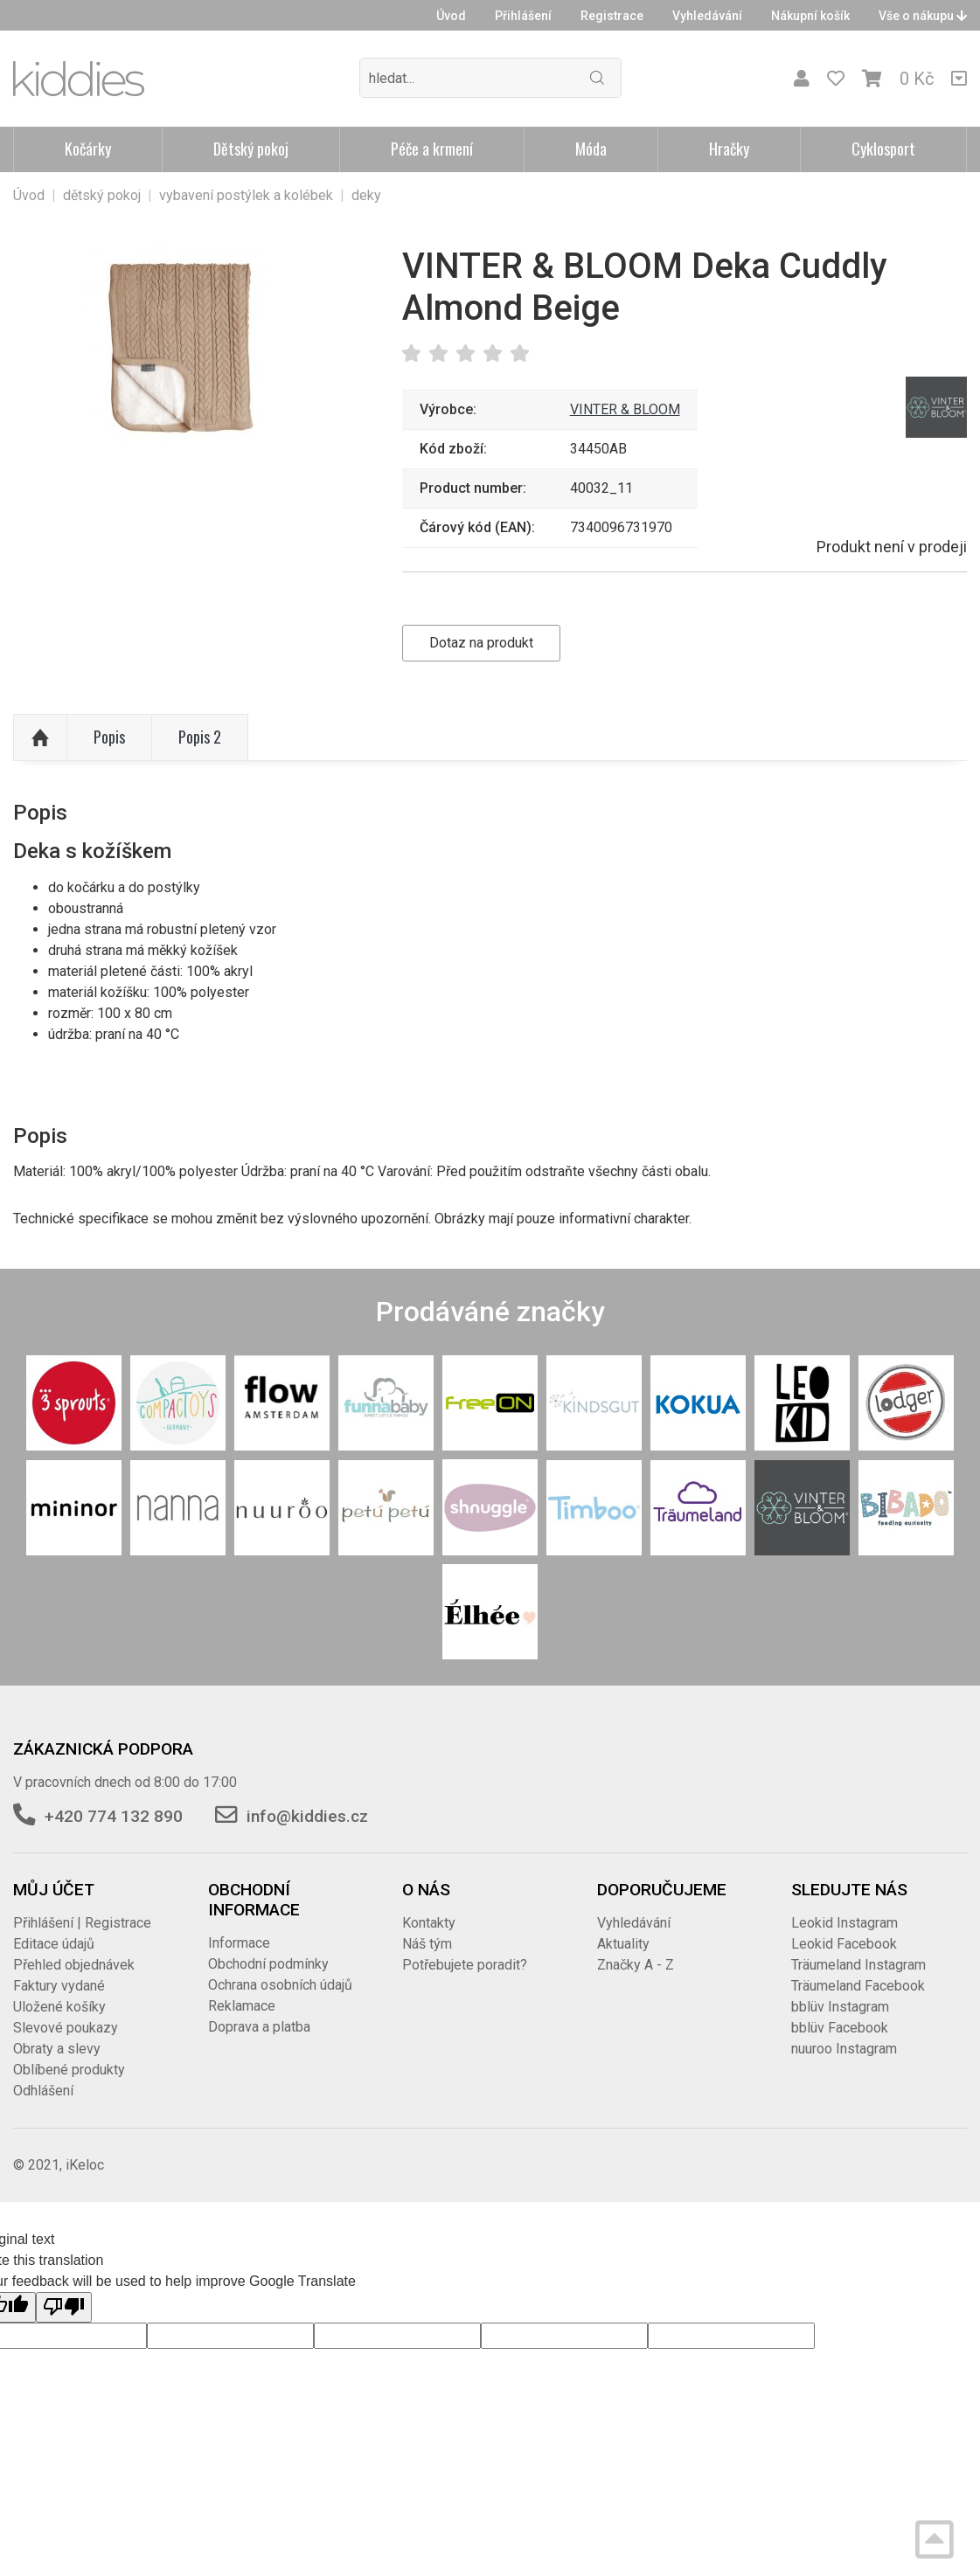 Image resolution: width=980 pixels, height=2576 pixels. What do you see at coordinates (366, 195) in the screenshot?
I see `deky` at bounding box center [366, 195].